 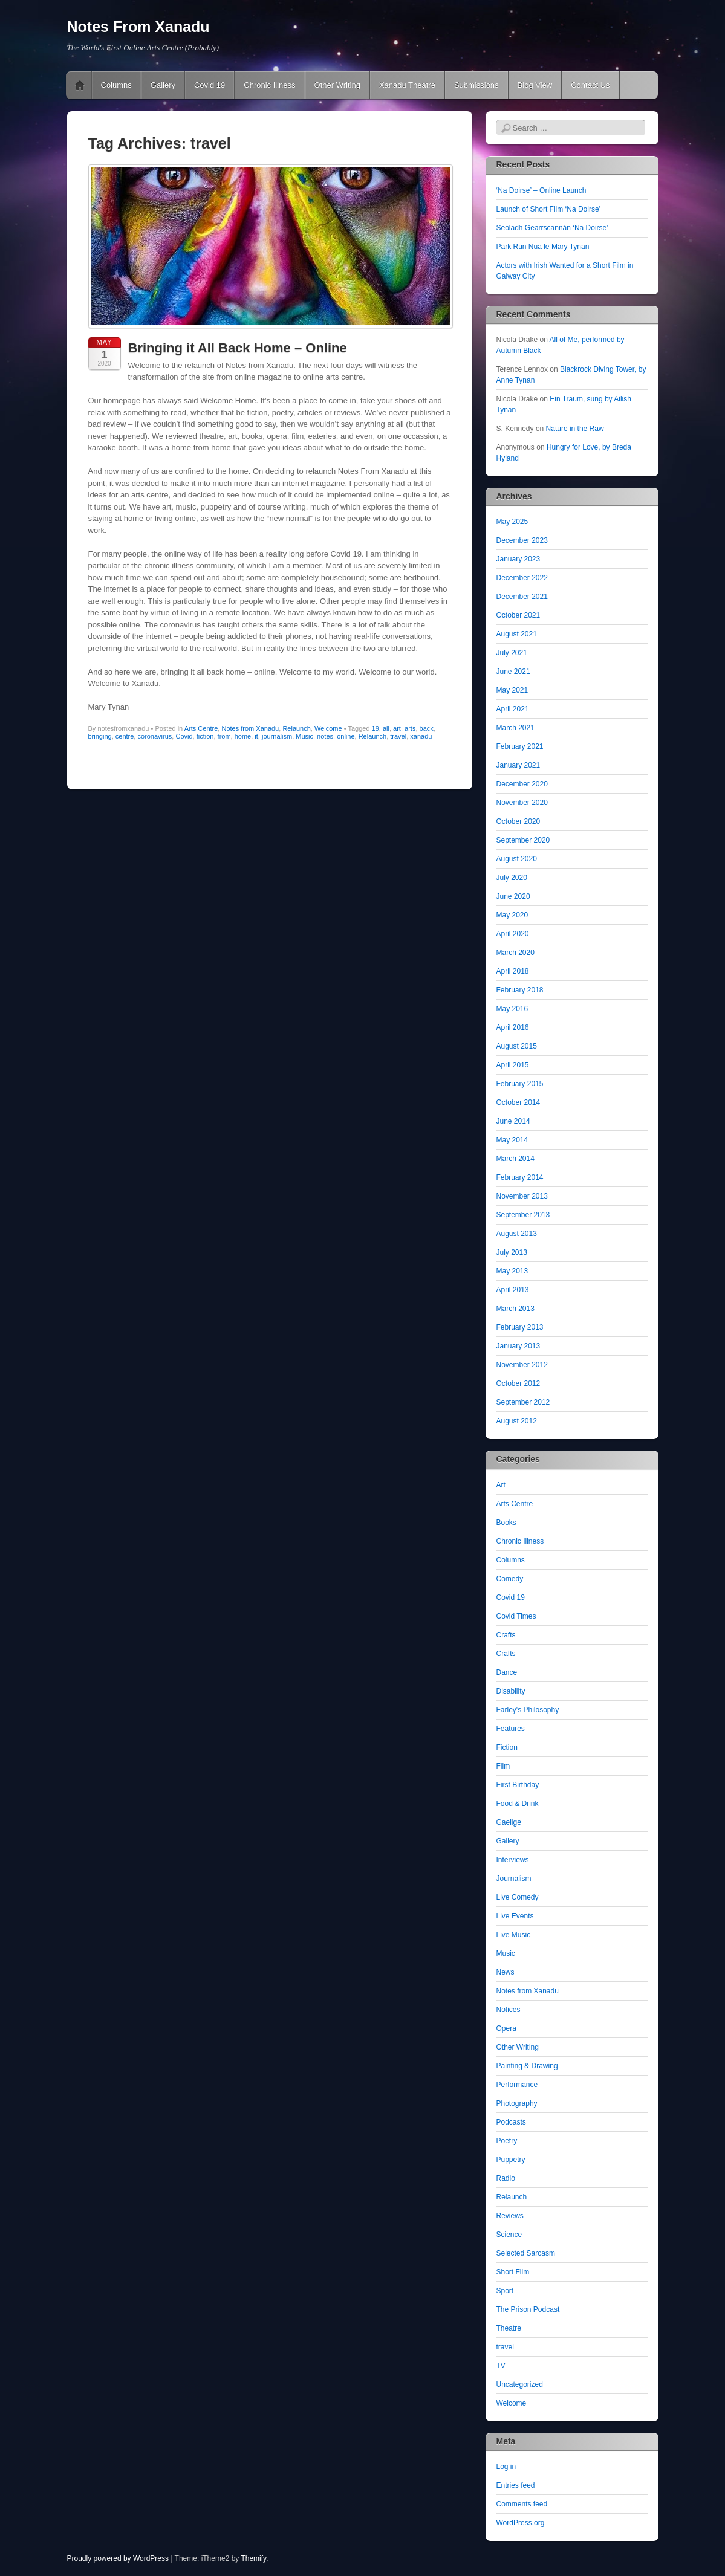 What do you see at coordinates (506, 2028) in the screenshot?
I see `Opera` at bounding box center [506, 2028].